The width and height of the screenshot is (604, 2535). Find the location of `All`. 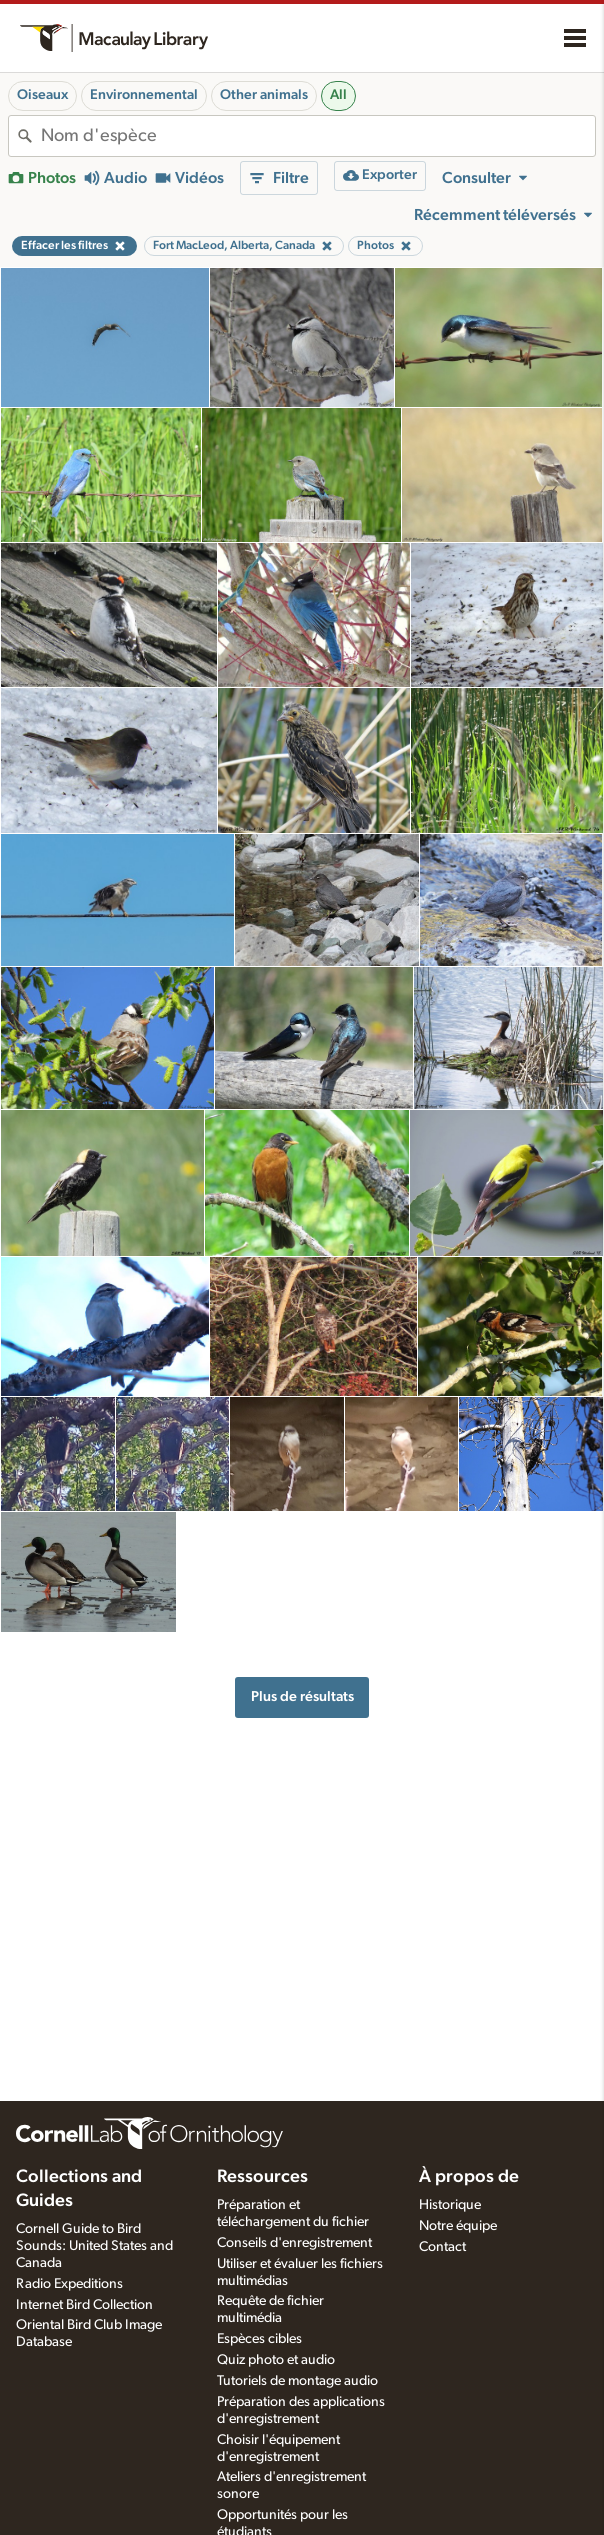

All is located at coordinates (338, 95).